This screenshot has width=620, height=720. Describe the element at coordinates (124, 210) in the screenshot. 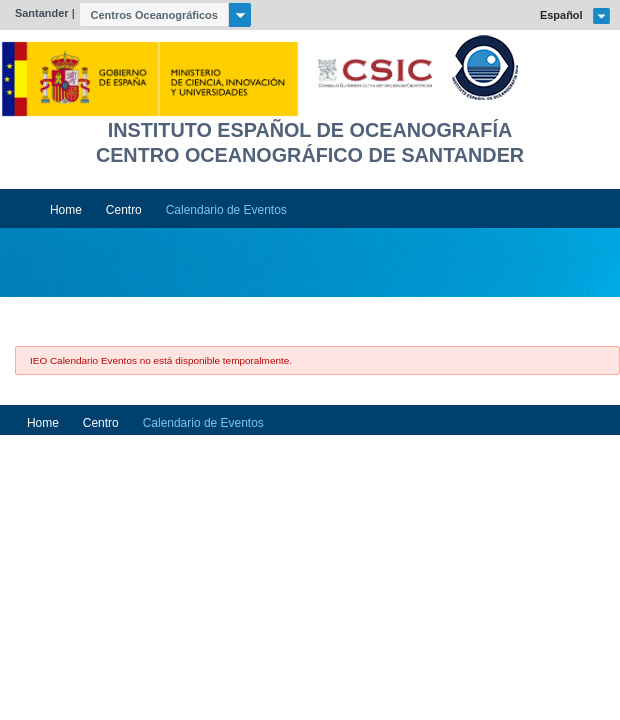

I see `Centro` at that location.